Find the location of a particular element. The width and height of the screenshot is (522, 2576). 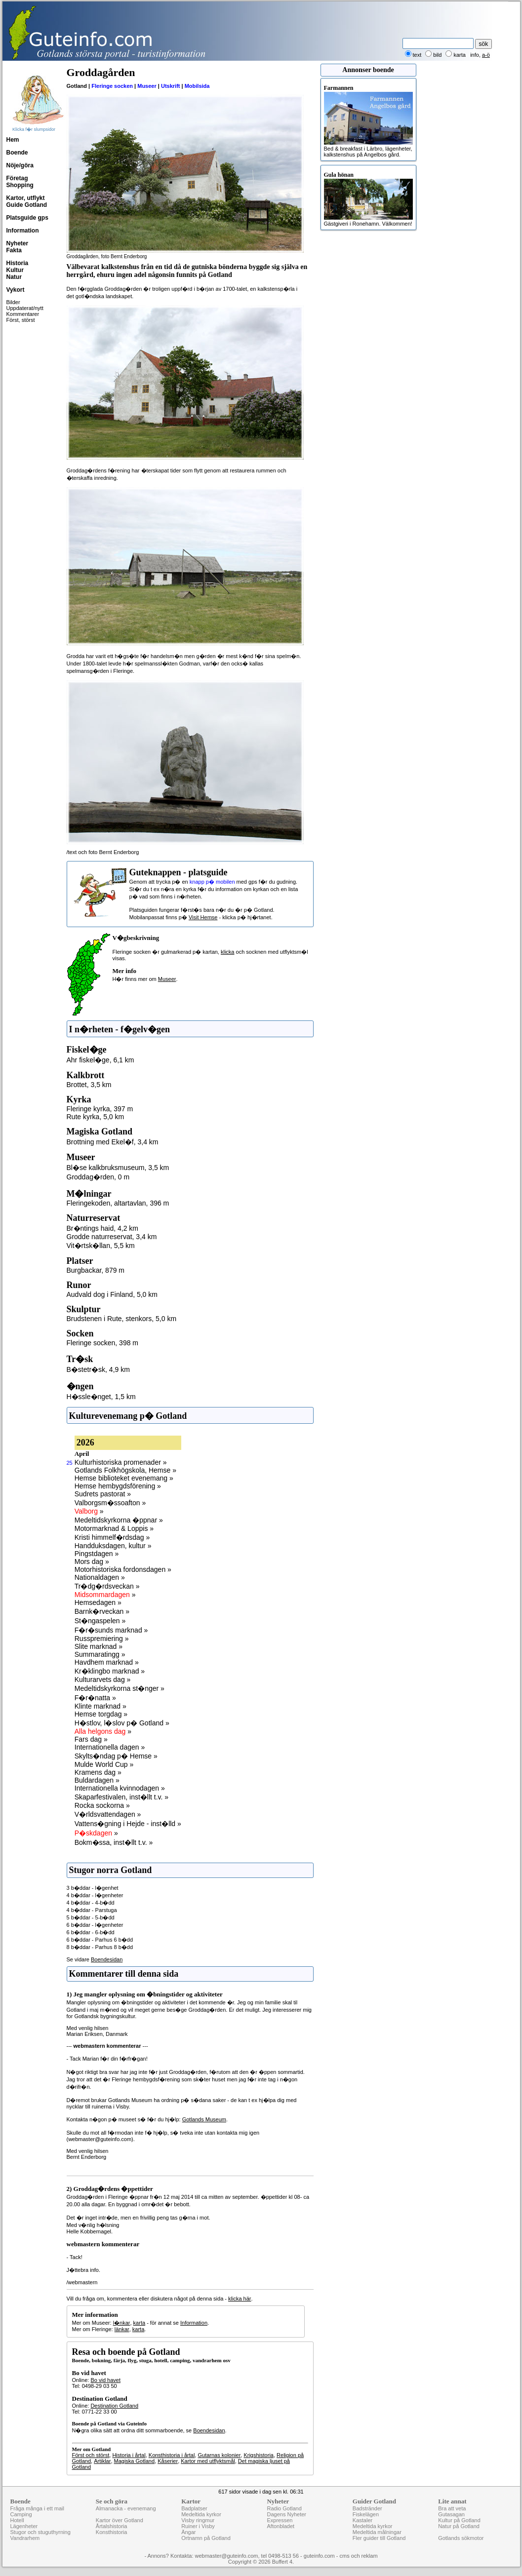

Stugor och stuguthyrning is located at coordinates (40, 2532).